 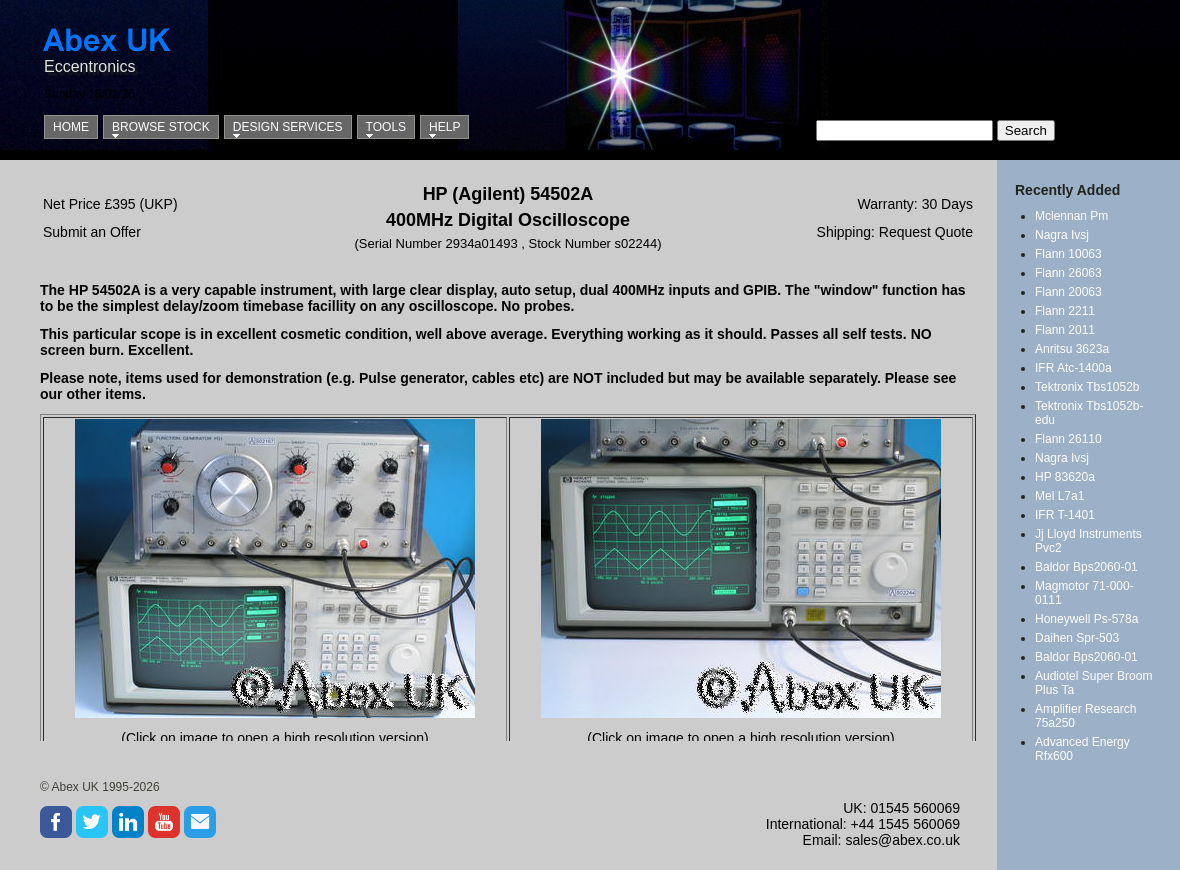 What do you see at coordinates (902, 840) in the screenshot?
I see `sales@abex.co.uk` at bounding box center [902, 840].